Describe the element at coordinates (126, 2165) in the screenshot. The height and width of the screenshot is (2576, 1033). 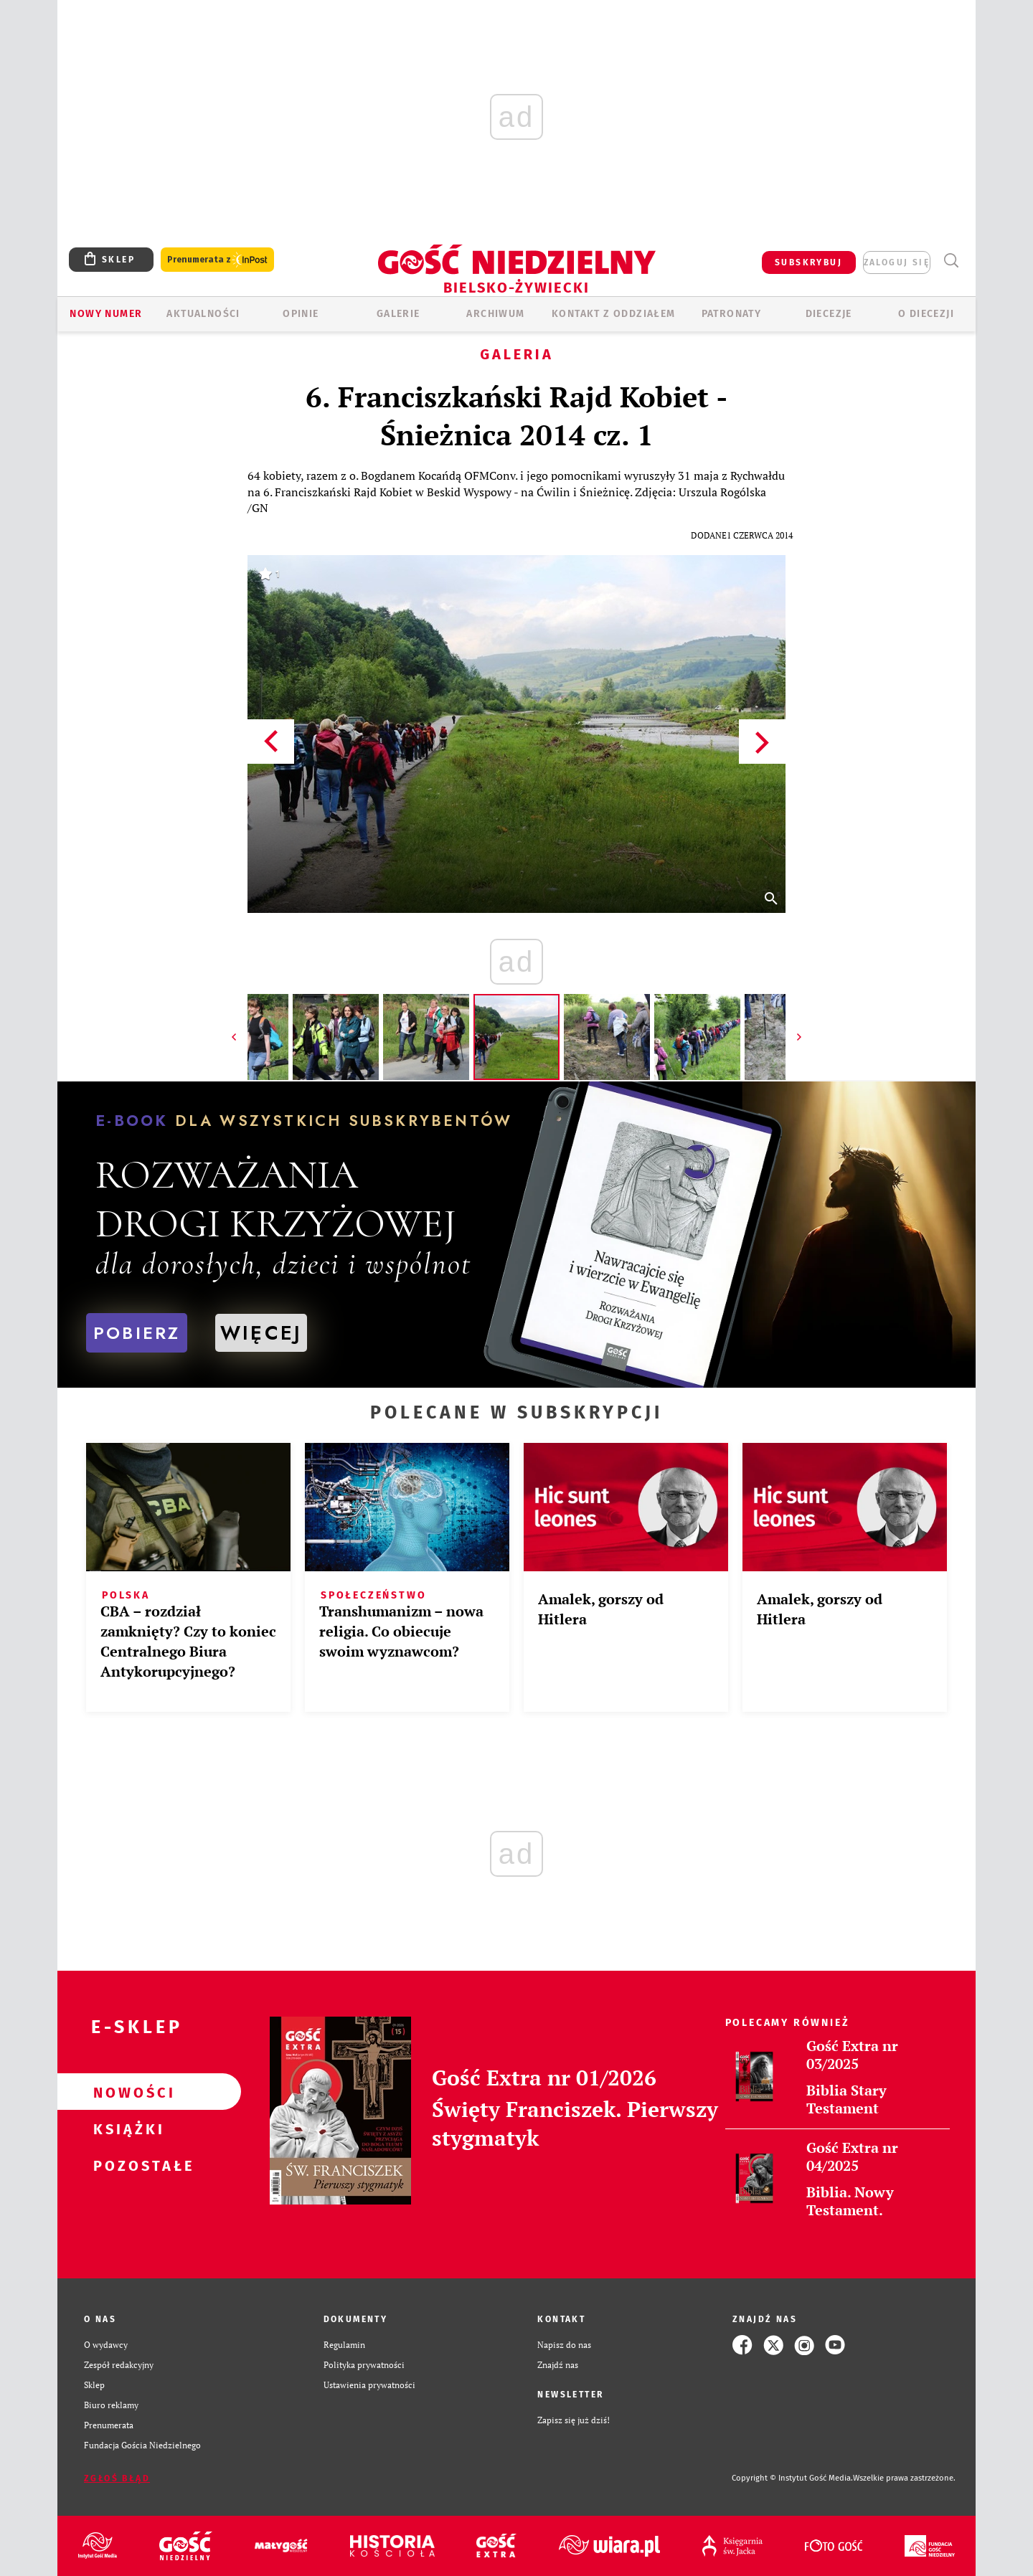
I see `Pozostałe` at that location.